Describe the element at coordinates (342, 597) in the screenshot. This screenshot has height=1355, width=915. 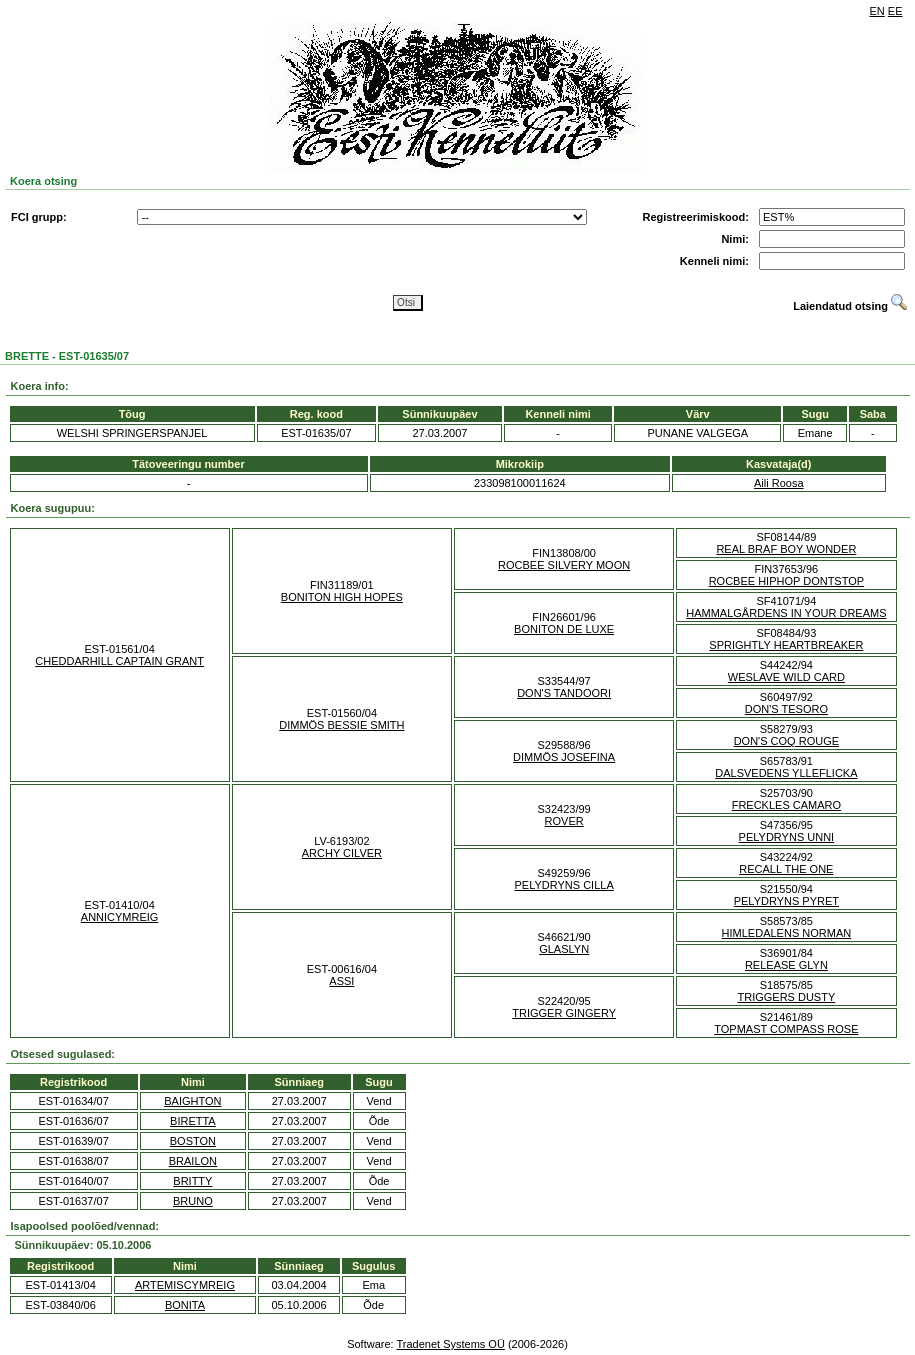
I see `BONITON HIGH HOPES` at that location.